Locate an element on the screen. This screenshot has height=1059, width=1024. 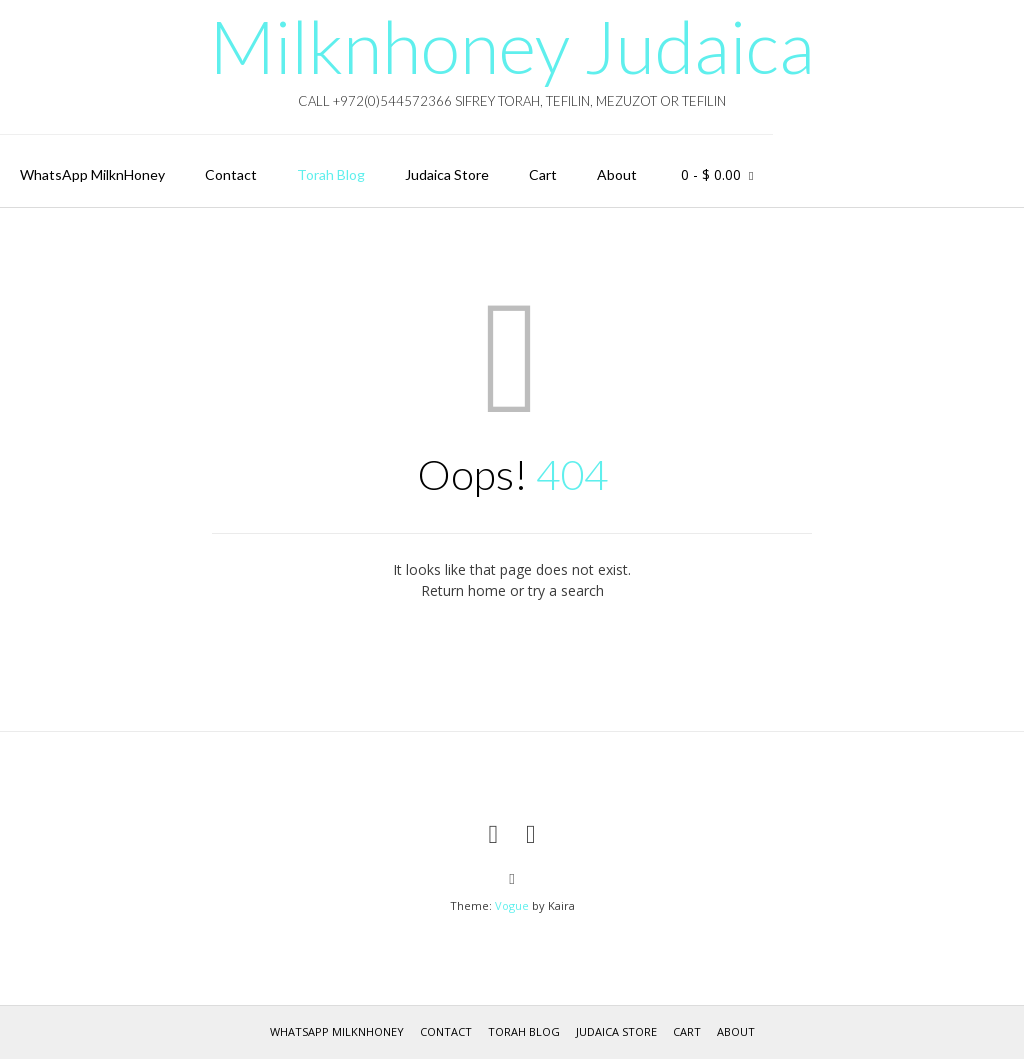
Contact is located at coordinates (231, 174).